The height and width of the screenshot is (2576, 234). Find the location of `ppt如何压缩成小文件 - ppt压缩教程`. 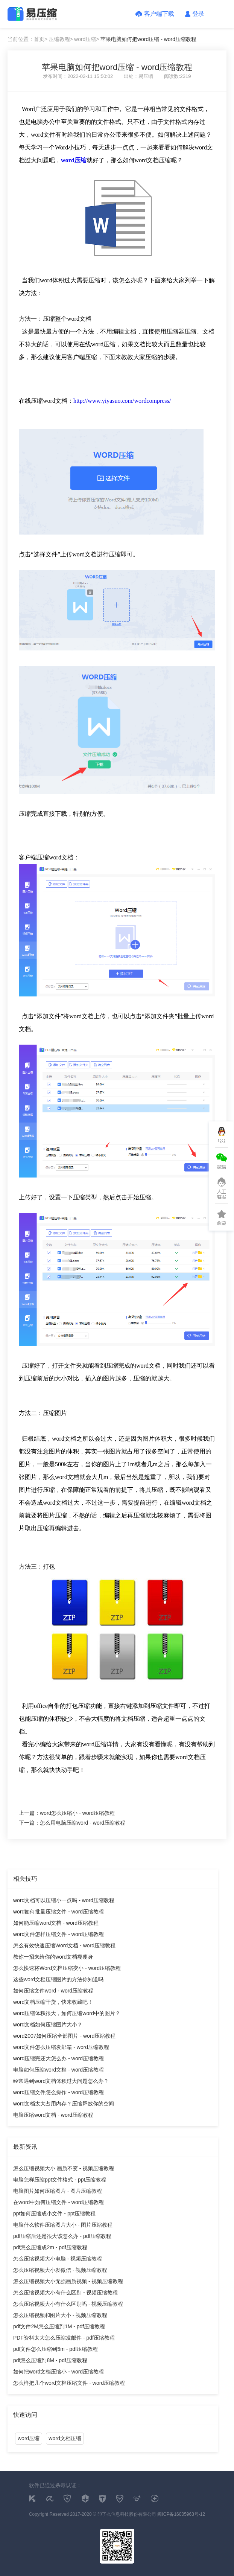

ppt如何压缩成小文件 - ppt压缩教程 is located at coordinates (54, 2213).